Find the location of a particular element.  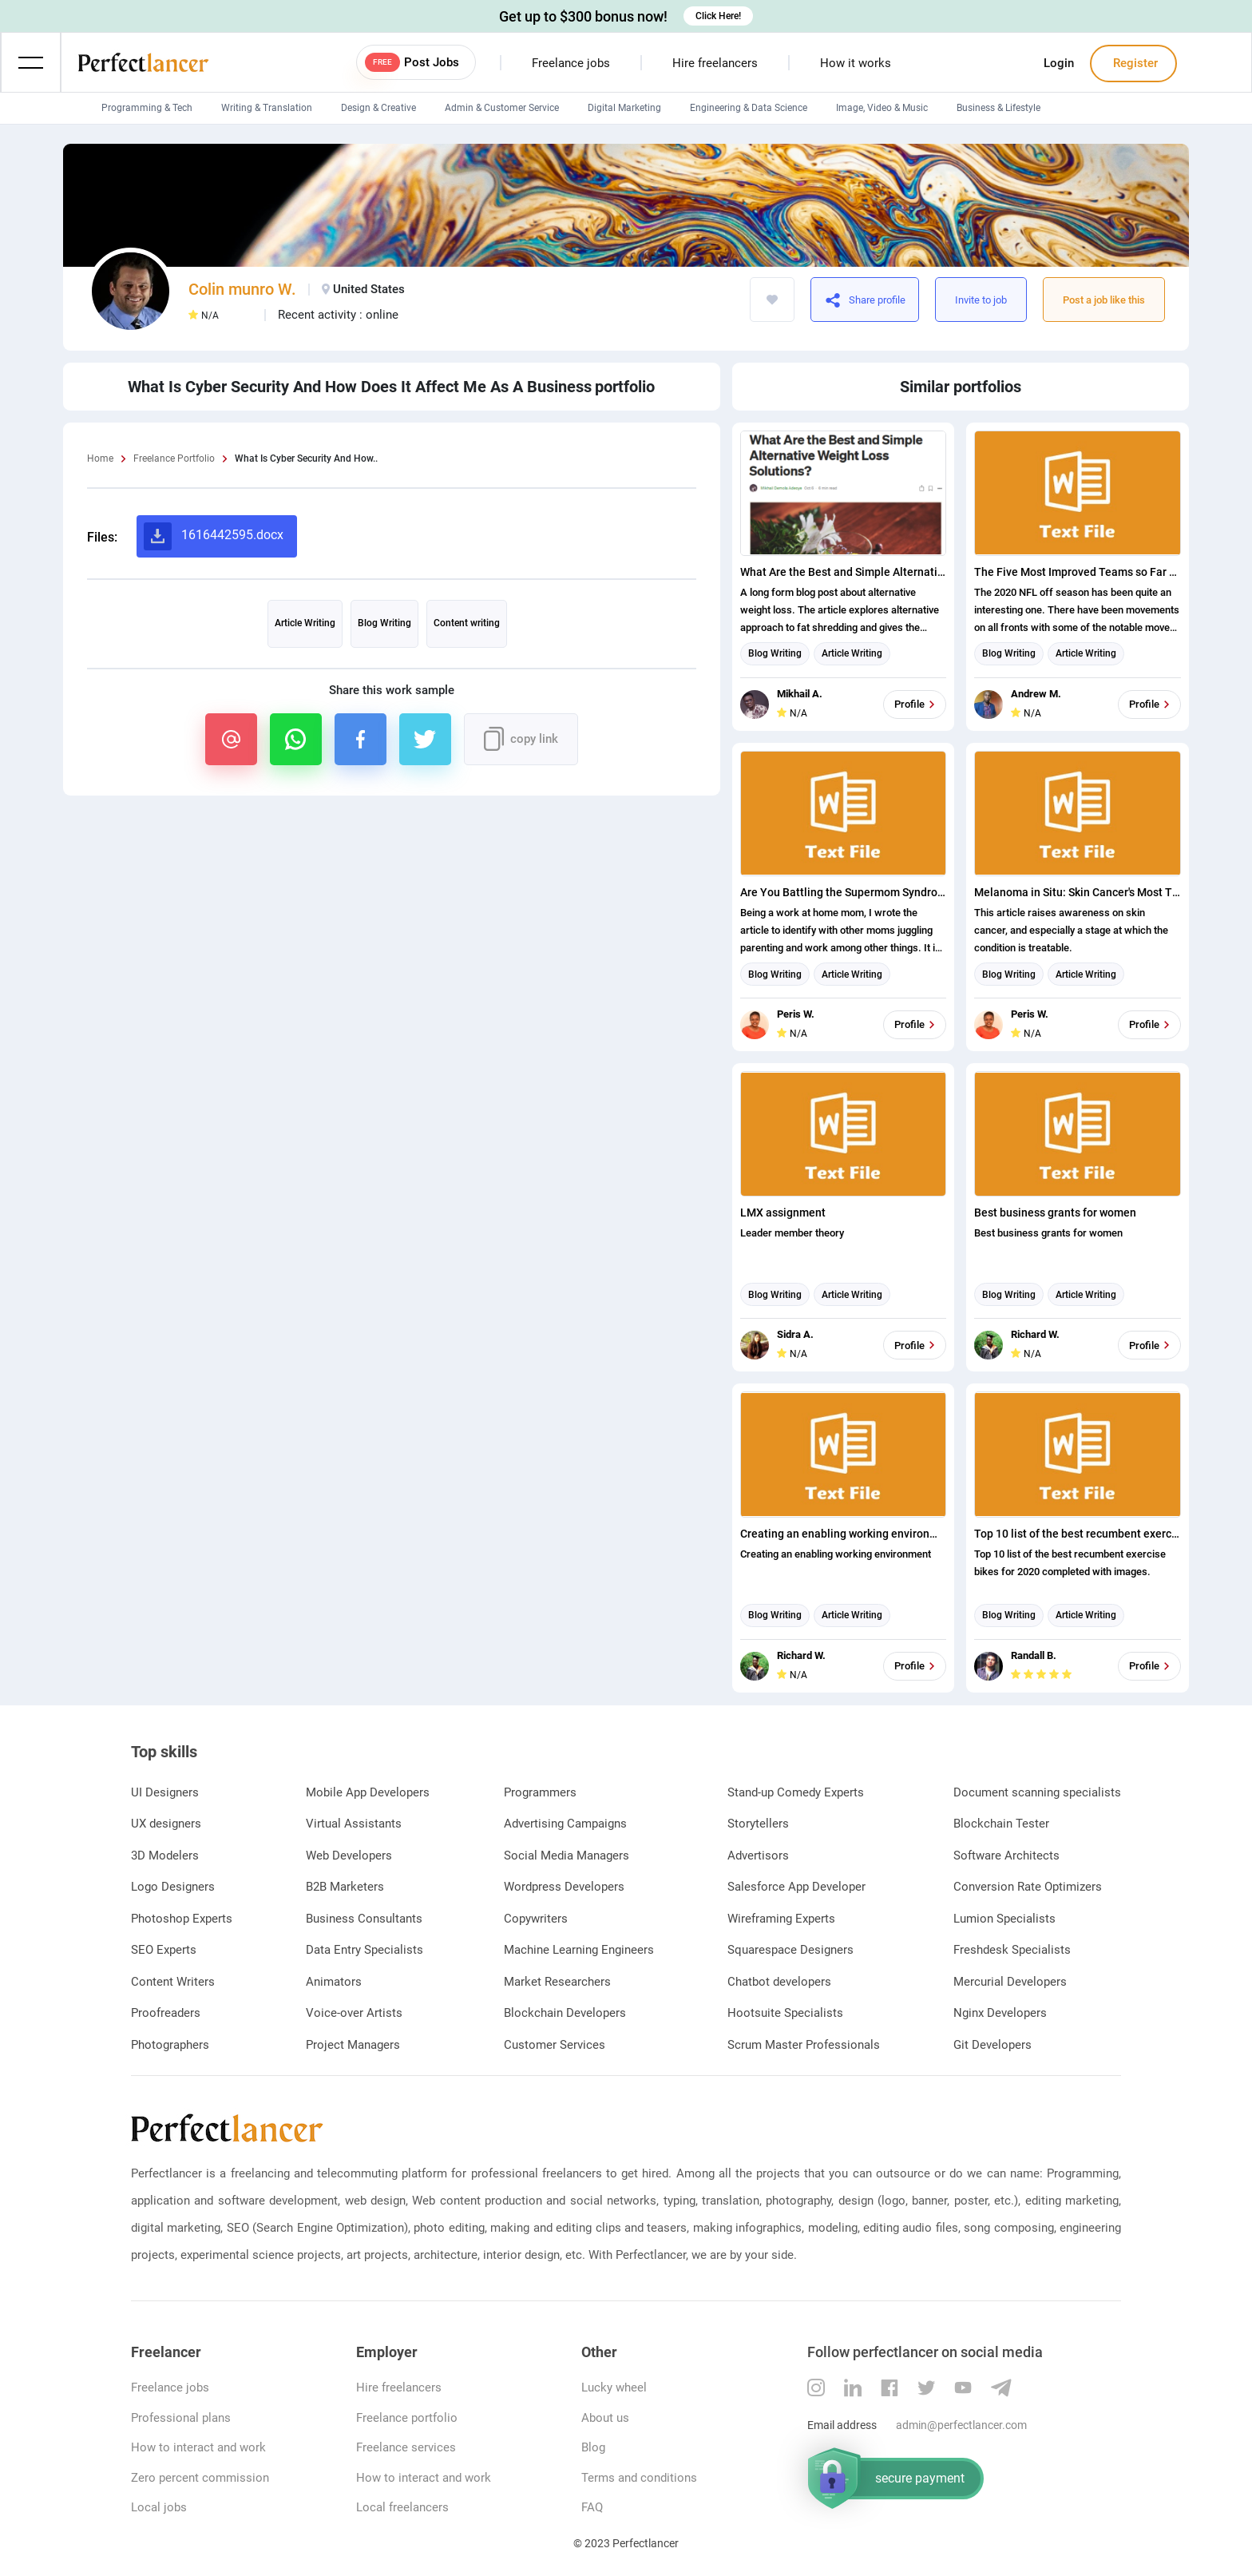

Terms and conditions is located at coordinates (639, 2478).